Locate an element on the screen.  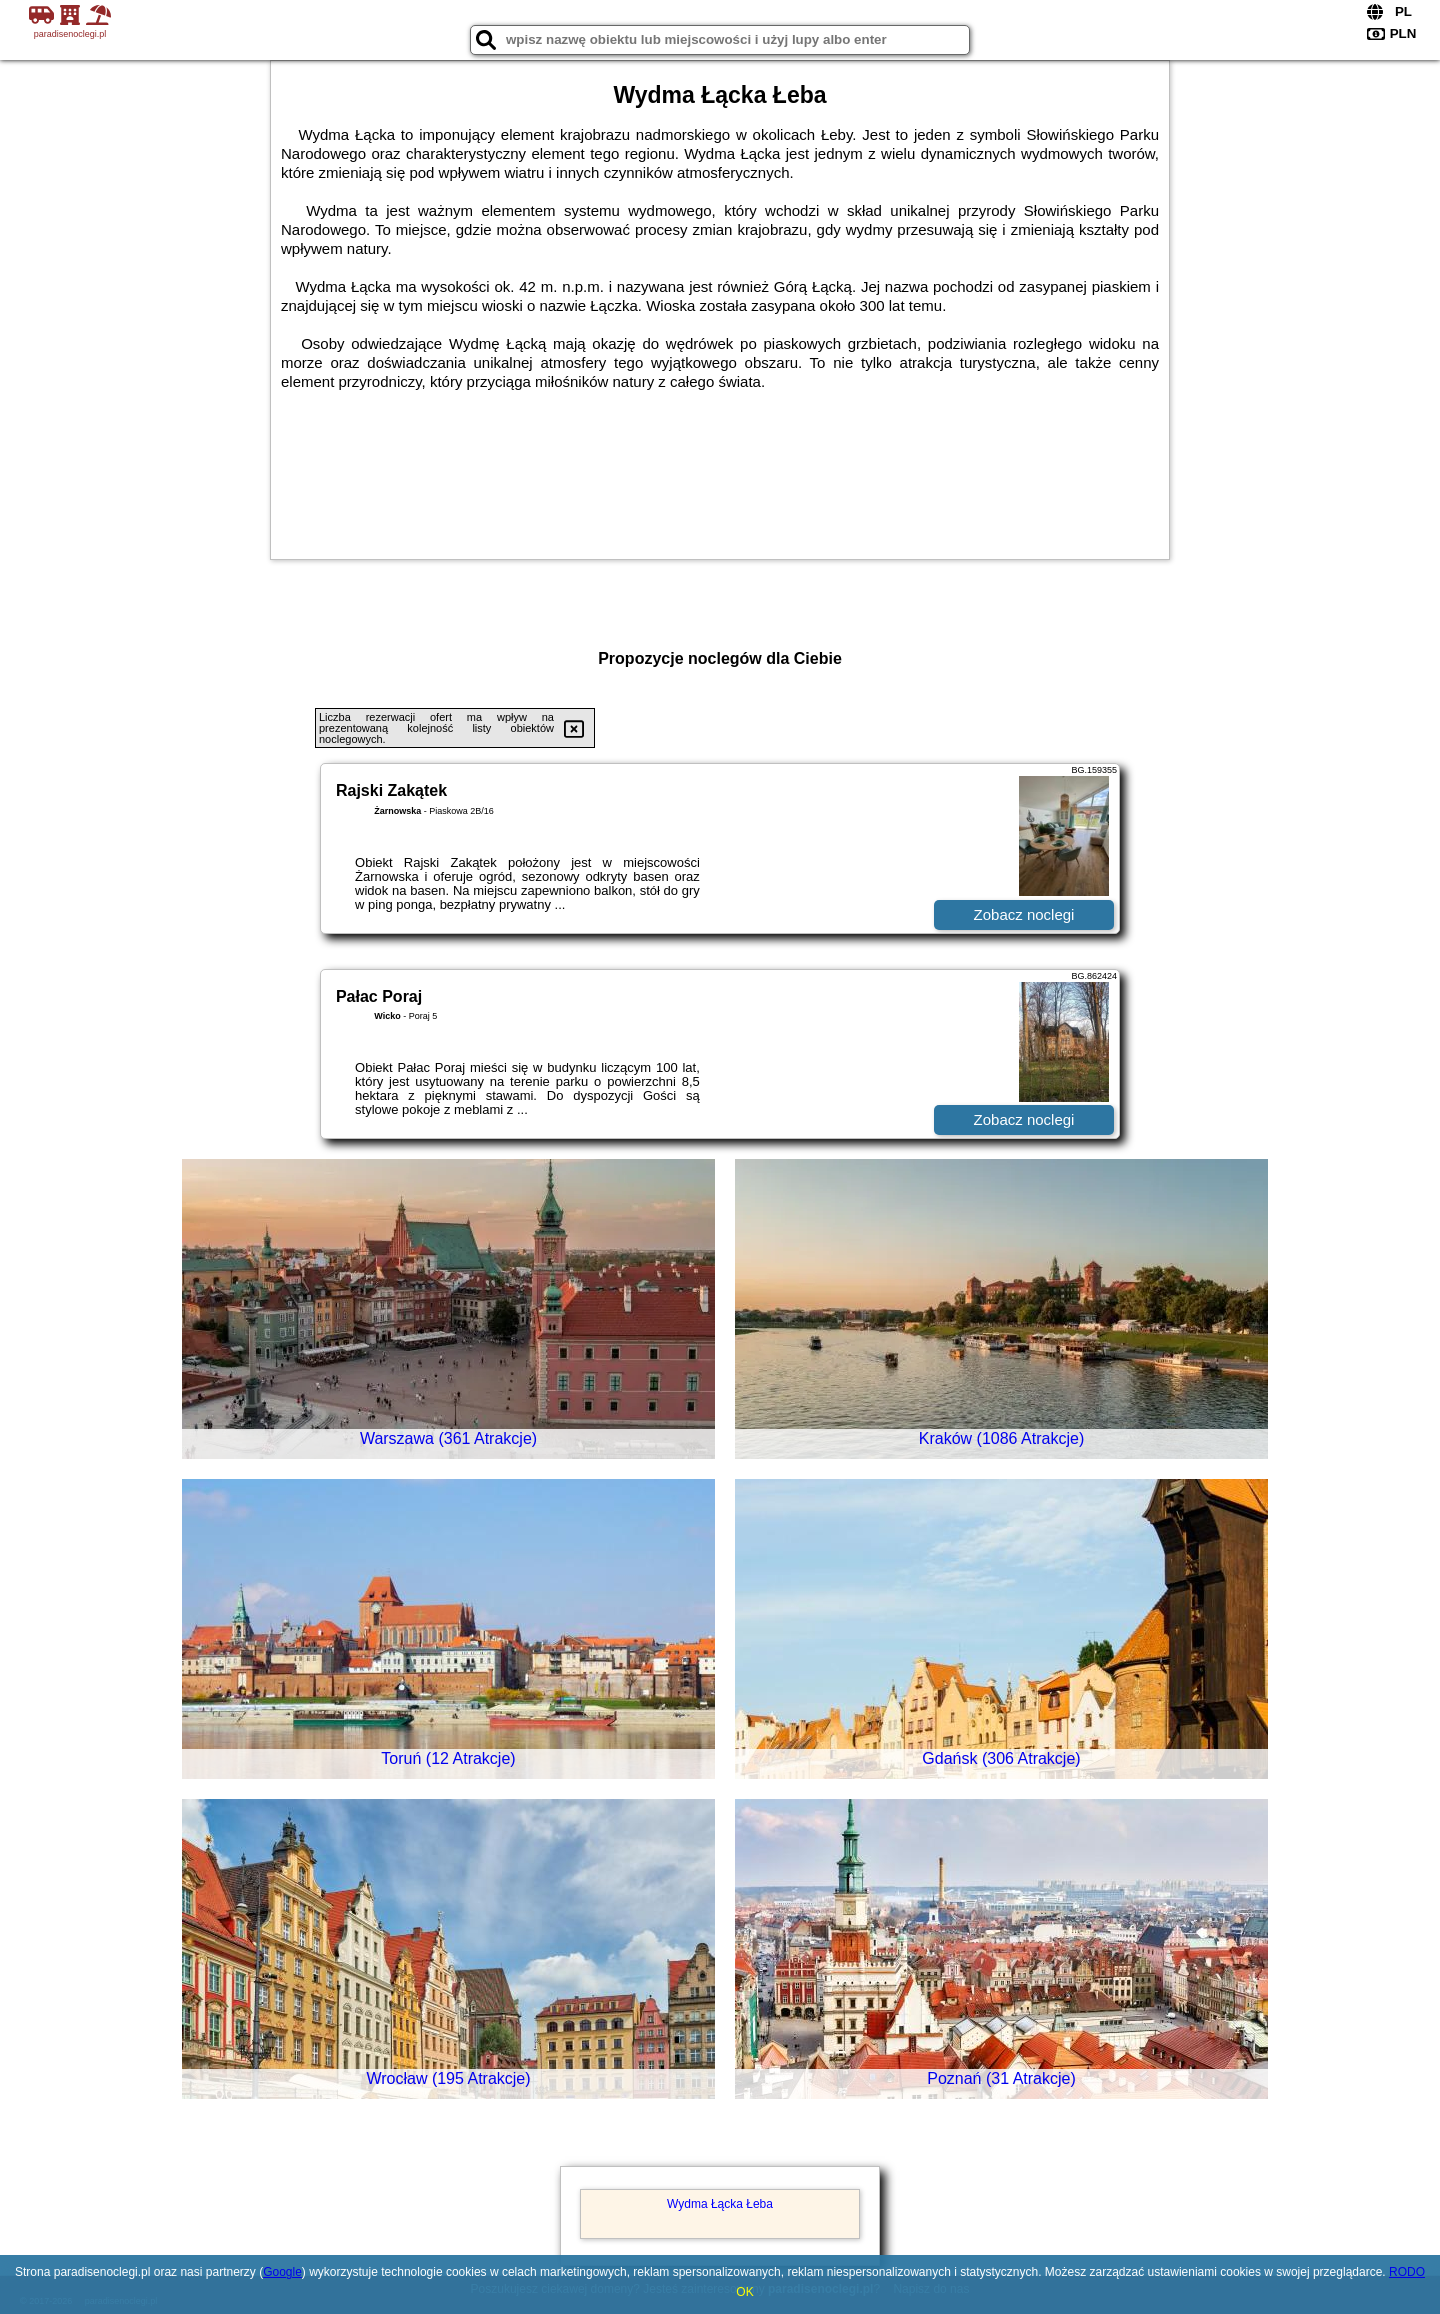
RODO is located at coordinates (1407, 2272).